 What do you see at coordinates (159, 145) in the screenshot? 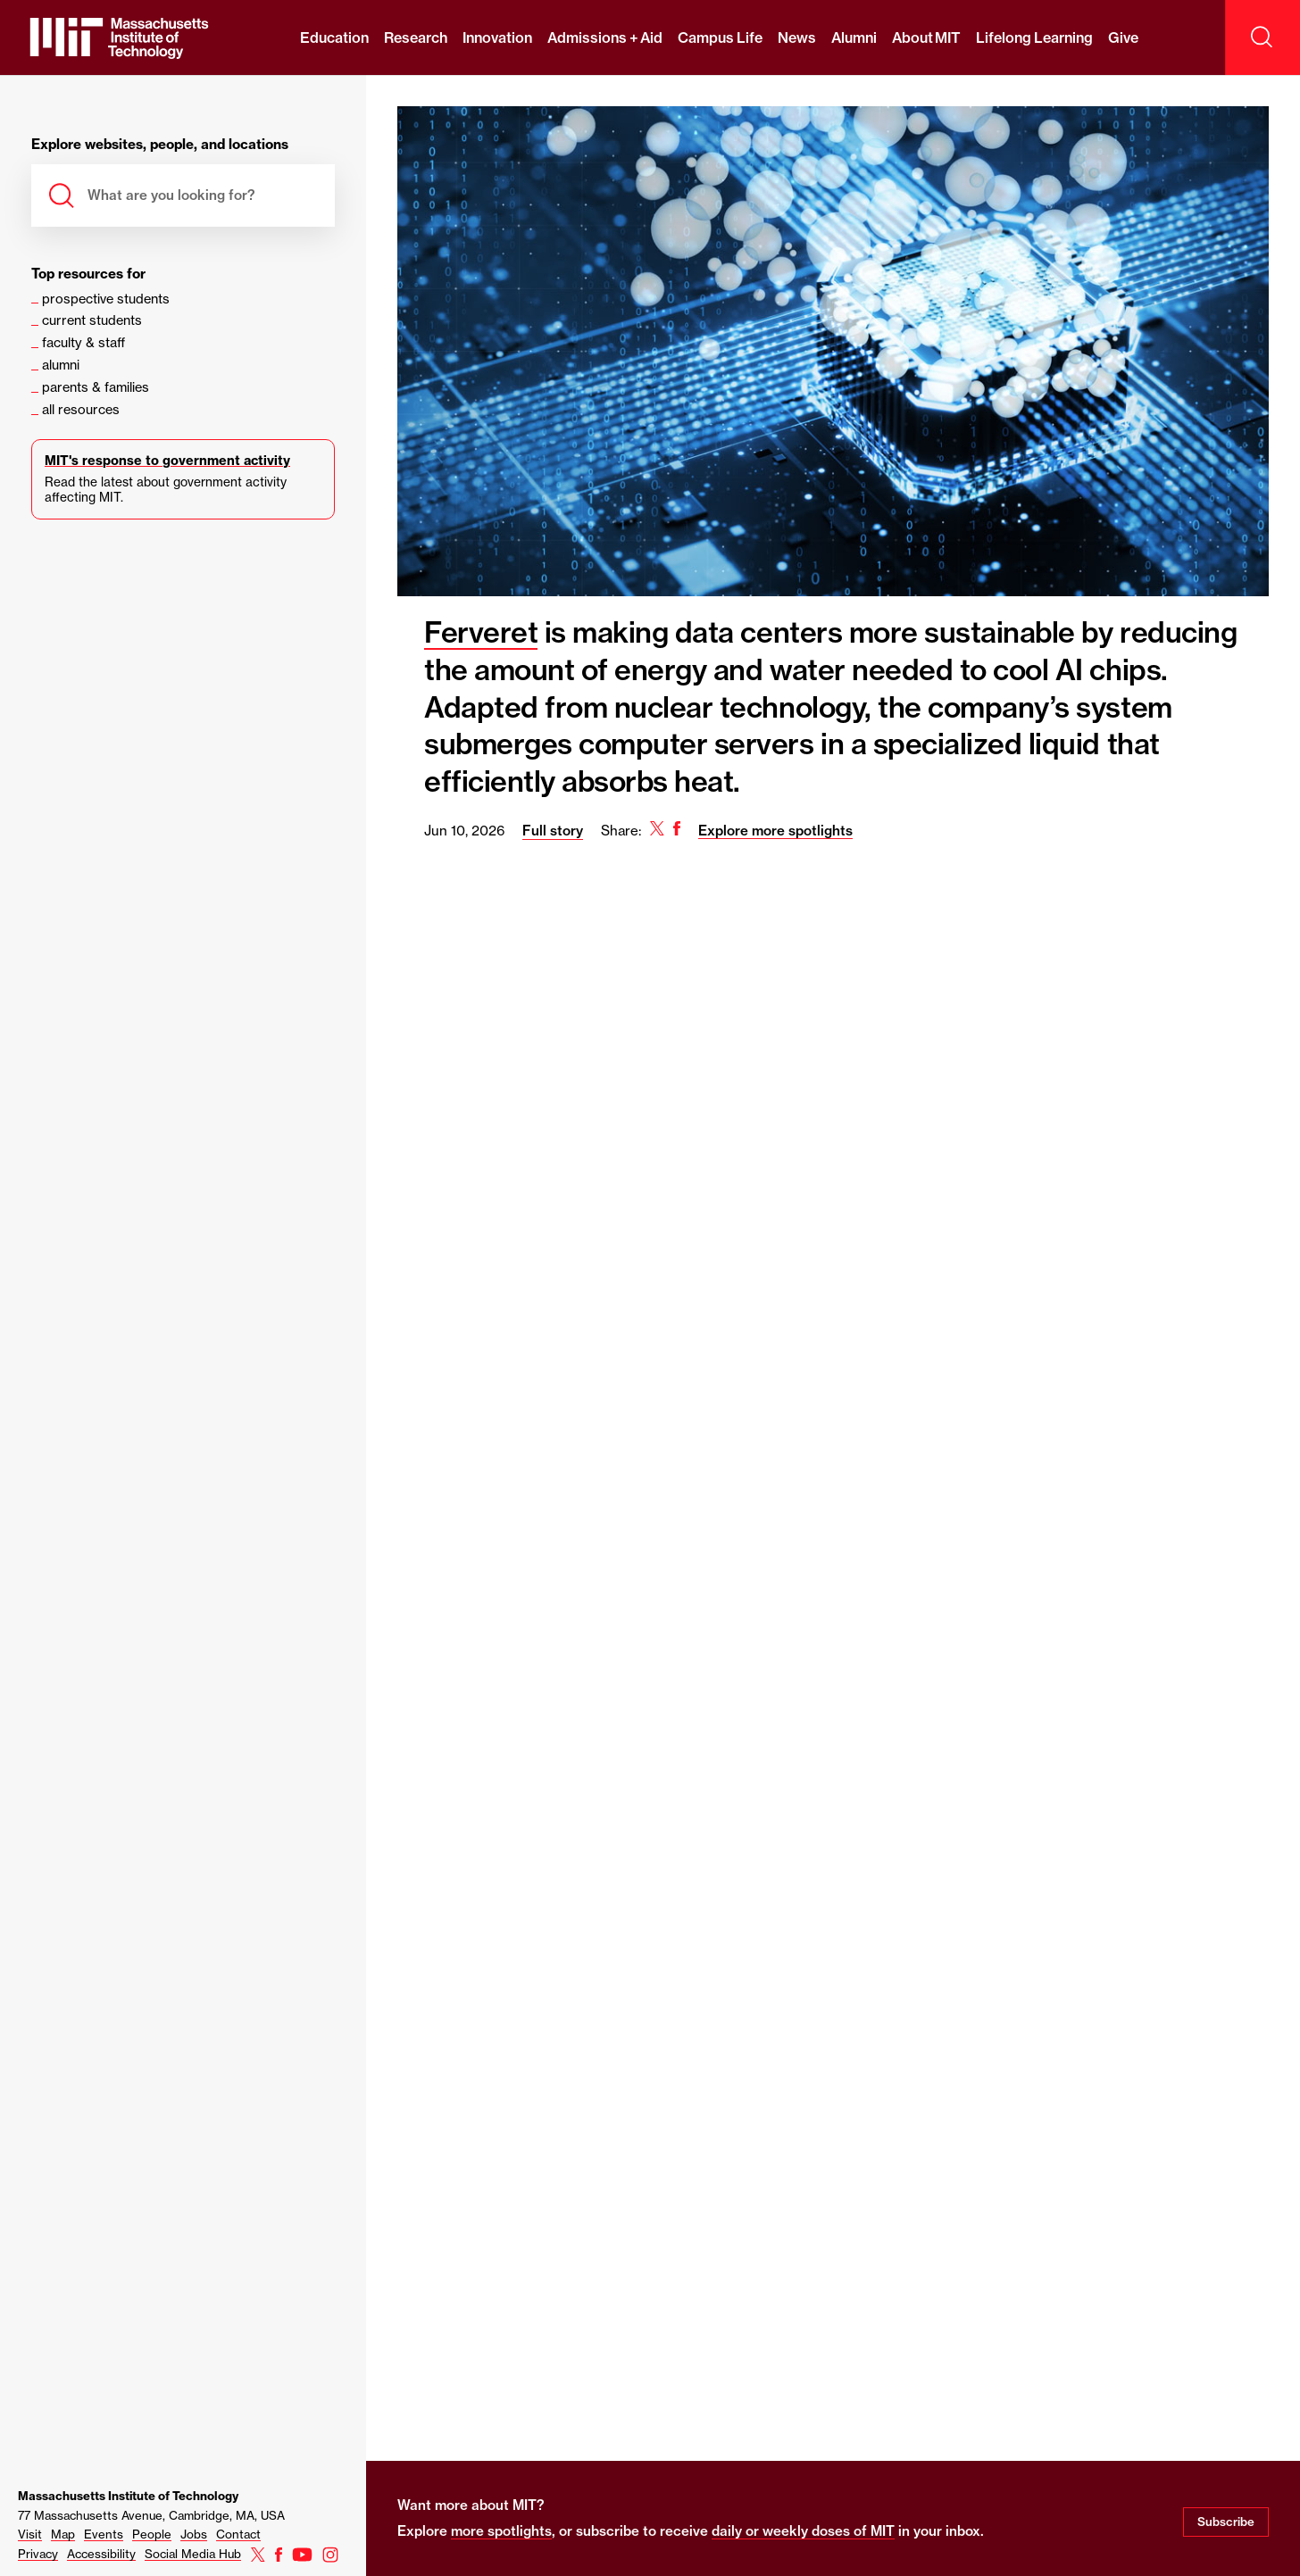
I see `Explore websites, people, and locations` at bounding box center [159, 145].